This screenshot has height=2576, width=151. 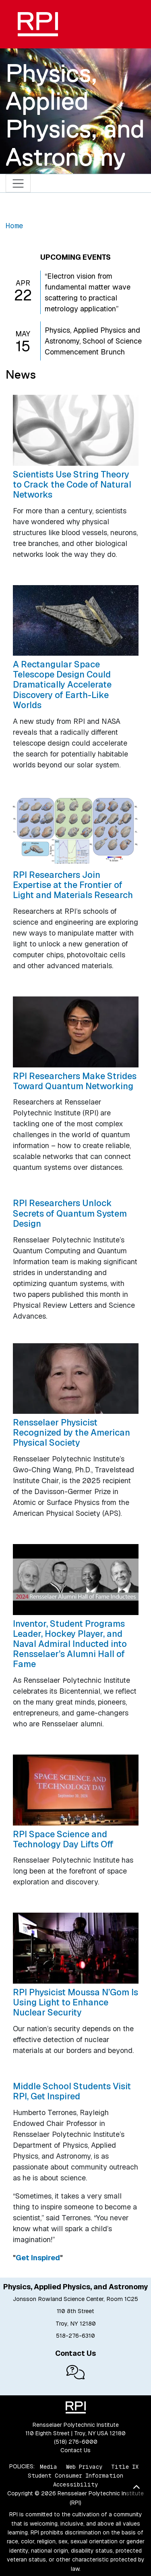 What do you see at coordinates (70, 1213) in the screenshot?
I see `RPI Researchers Unlock Secrets of Quantum System Design` at bounding box center [70, 1213].